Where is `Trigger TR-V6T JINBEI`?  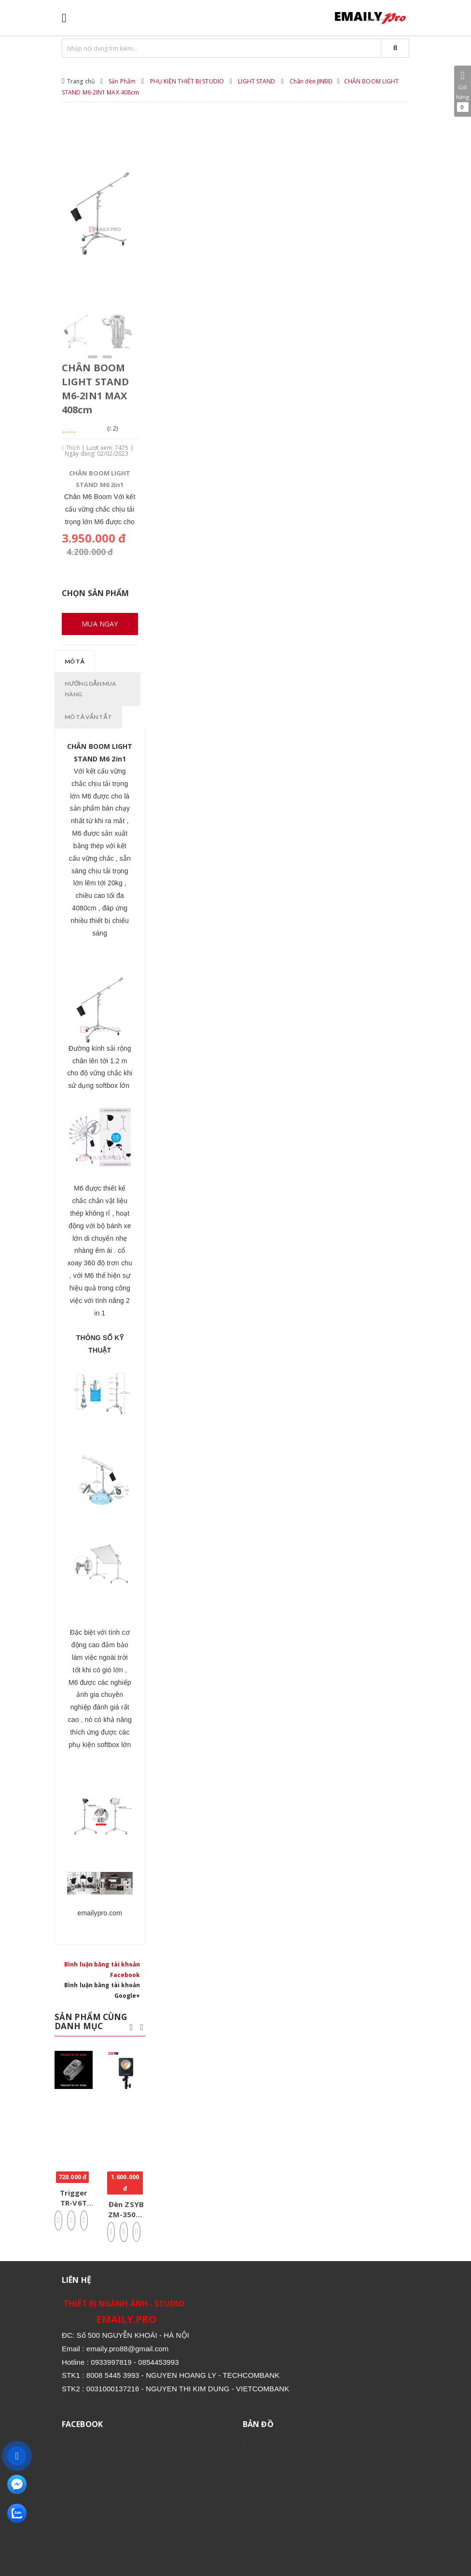 Trigger TR-V6T JINBEI is located at coordinates (74, 2203).